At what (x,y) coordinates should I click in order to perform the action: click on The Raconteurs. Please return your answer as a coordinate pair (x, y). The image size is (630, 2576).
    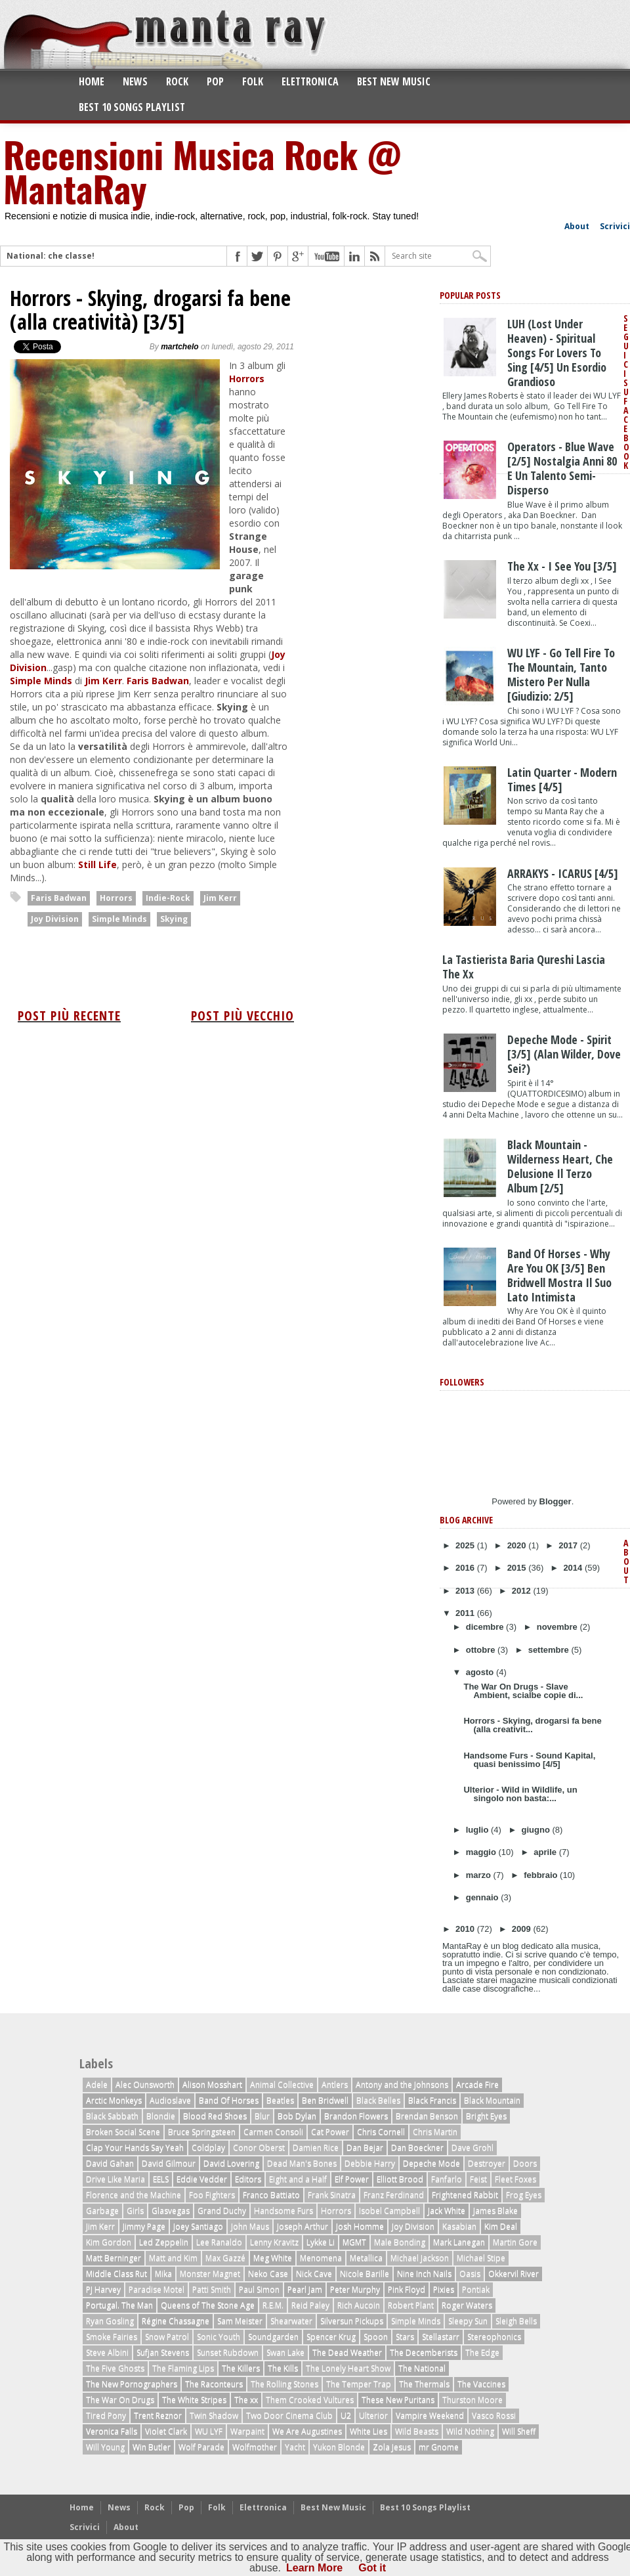
    Looking at the image, I should click on (214, 2384).